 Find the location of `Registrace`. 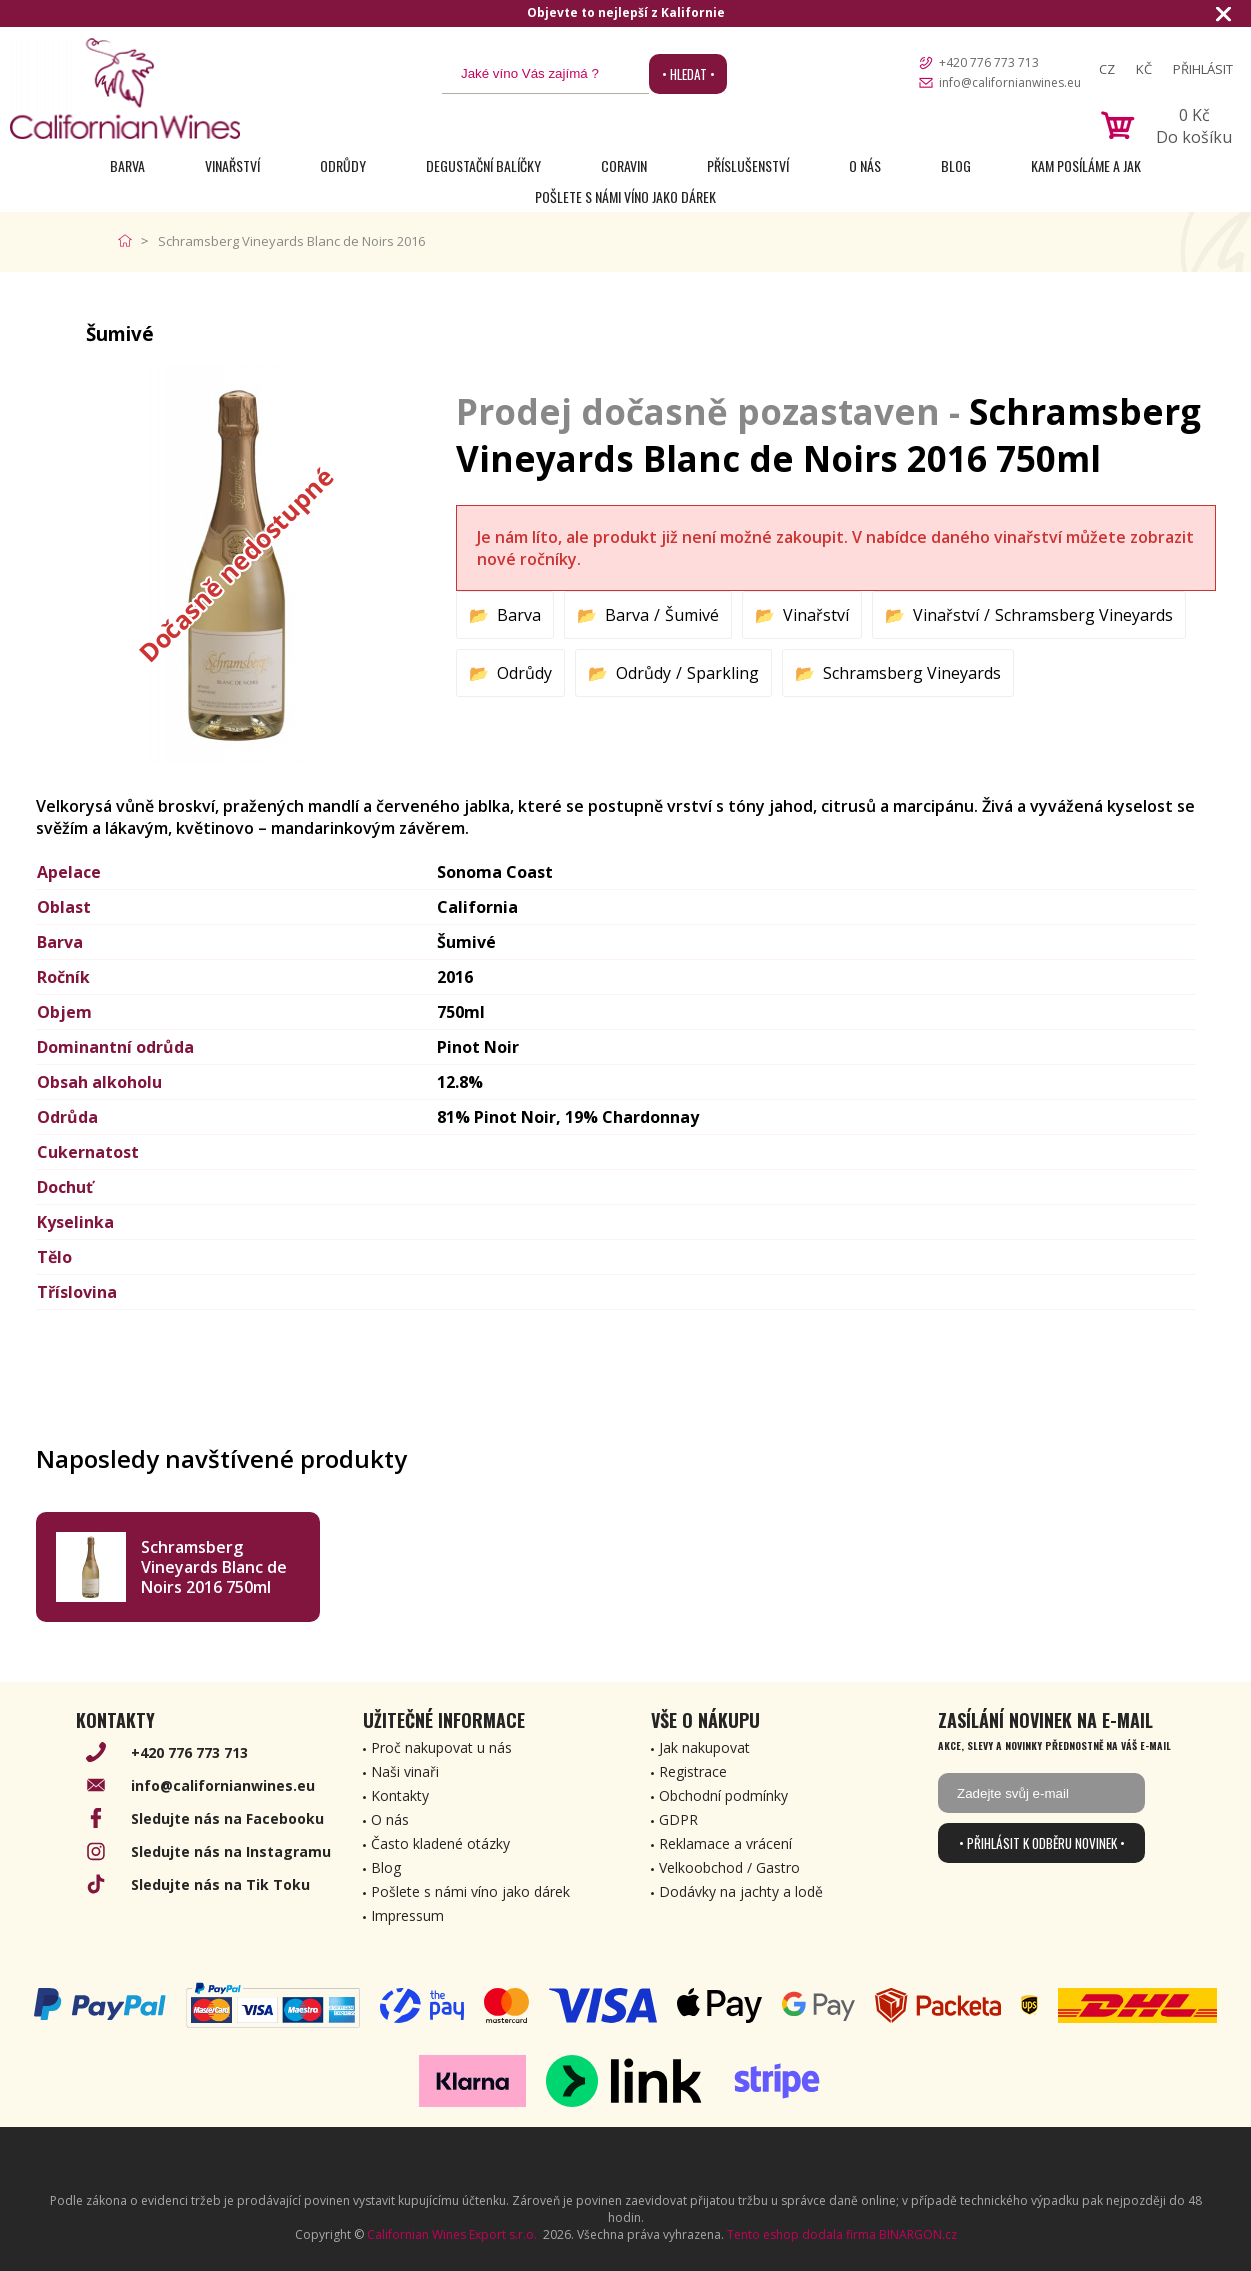

Registrace is located at coordinates (693, 1771).